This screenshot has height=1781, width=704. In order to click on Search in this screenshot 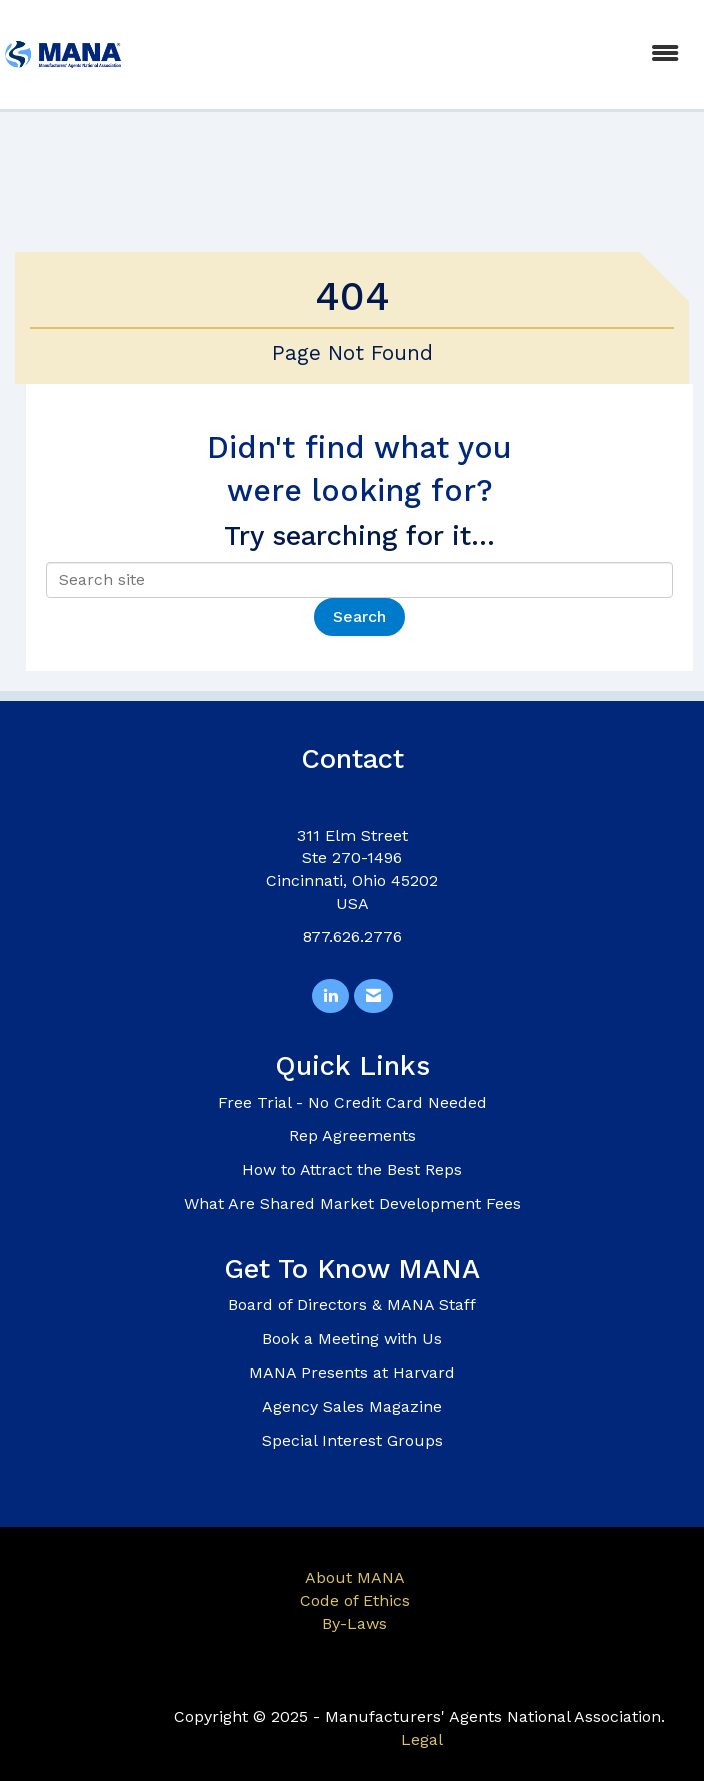, I will do `click(359, 616)`.